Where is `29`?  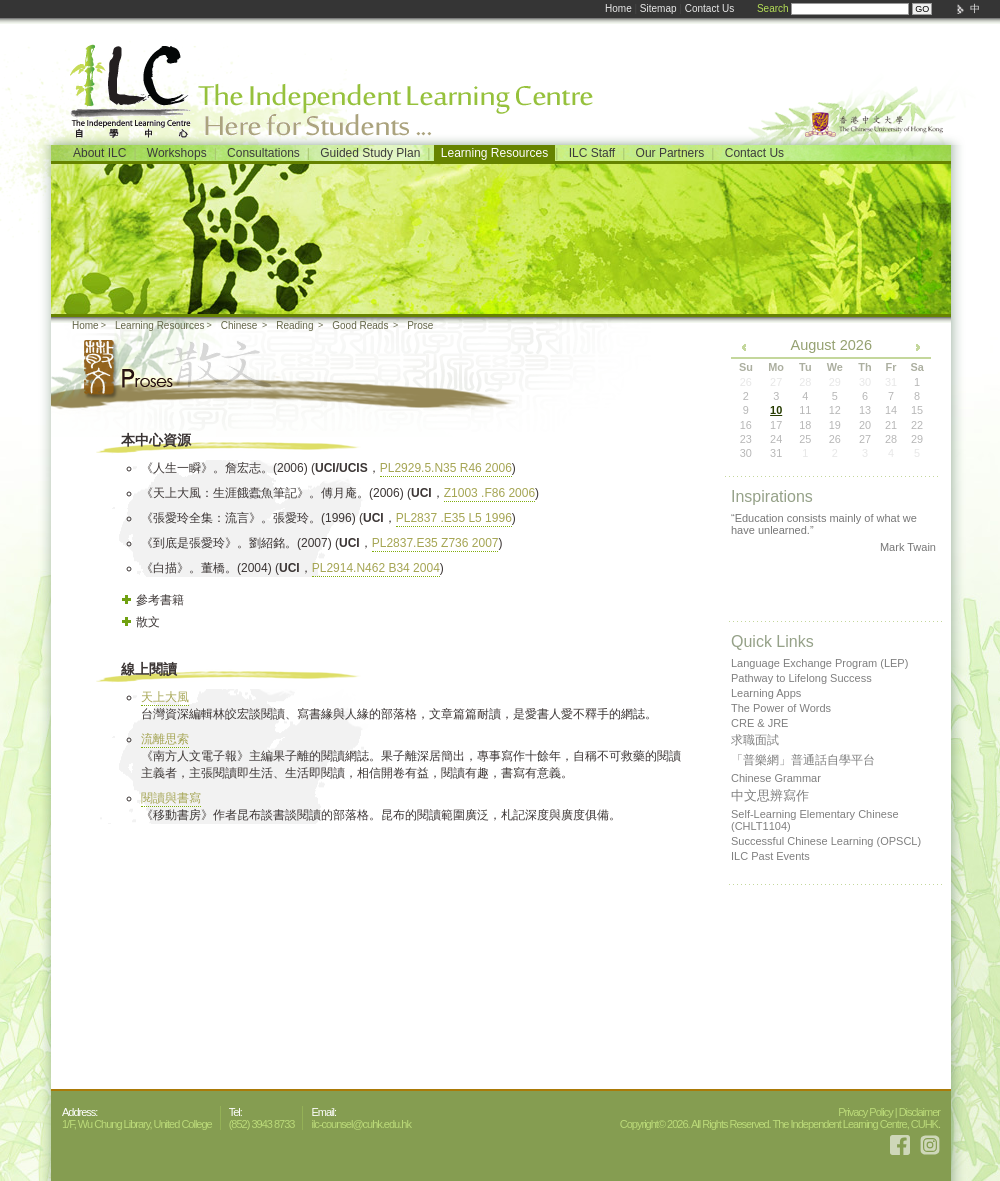 29 is located at coordinates (917, 439).